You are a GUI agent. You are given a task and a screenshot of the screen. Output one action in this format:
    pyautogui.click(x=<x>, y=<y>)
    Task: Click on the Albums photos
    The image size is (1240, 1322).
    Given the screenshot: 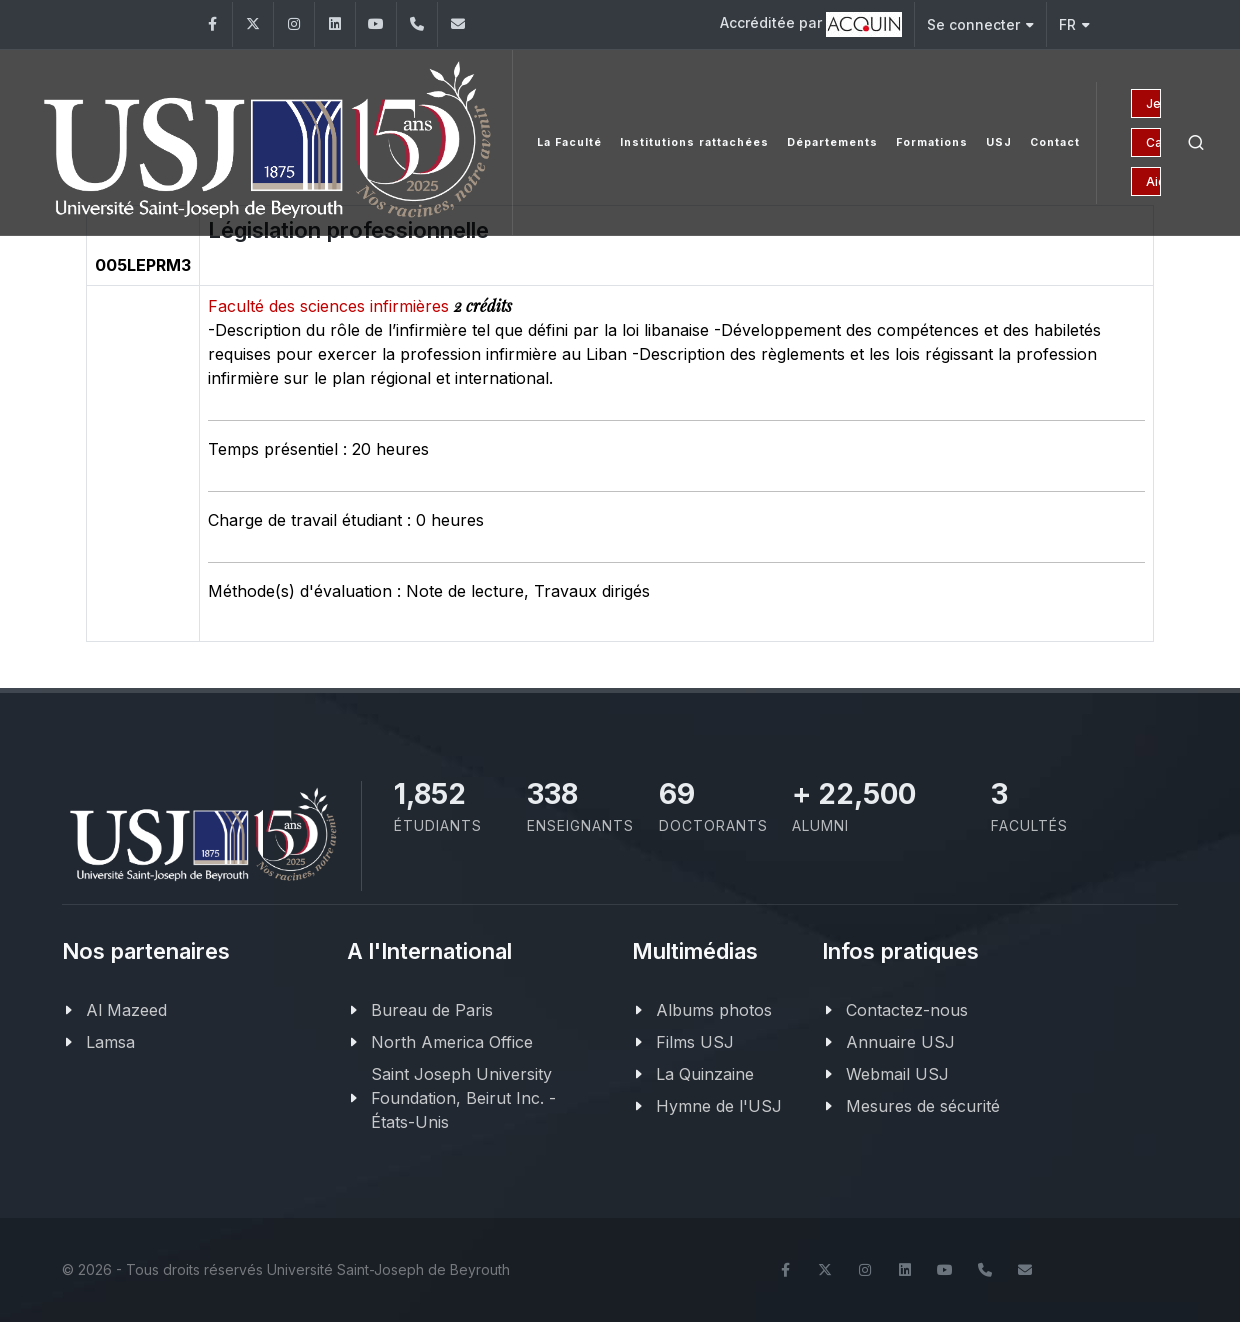 What is the action you would take?
    pyautogui.click(x=714, y=1010)
    